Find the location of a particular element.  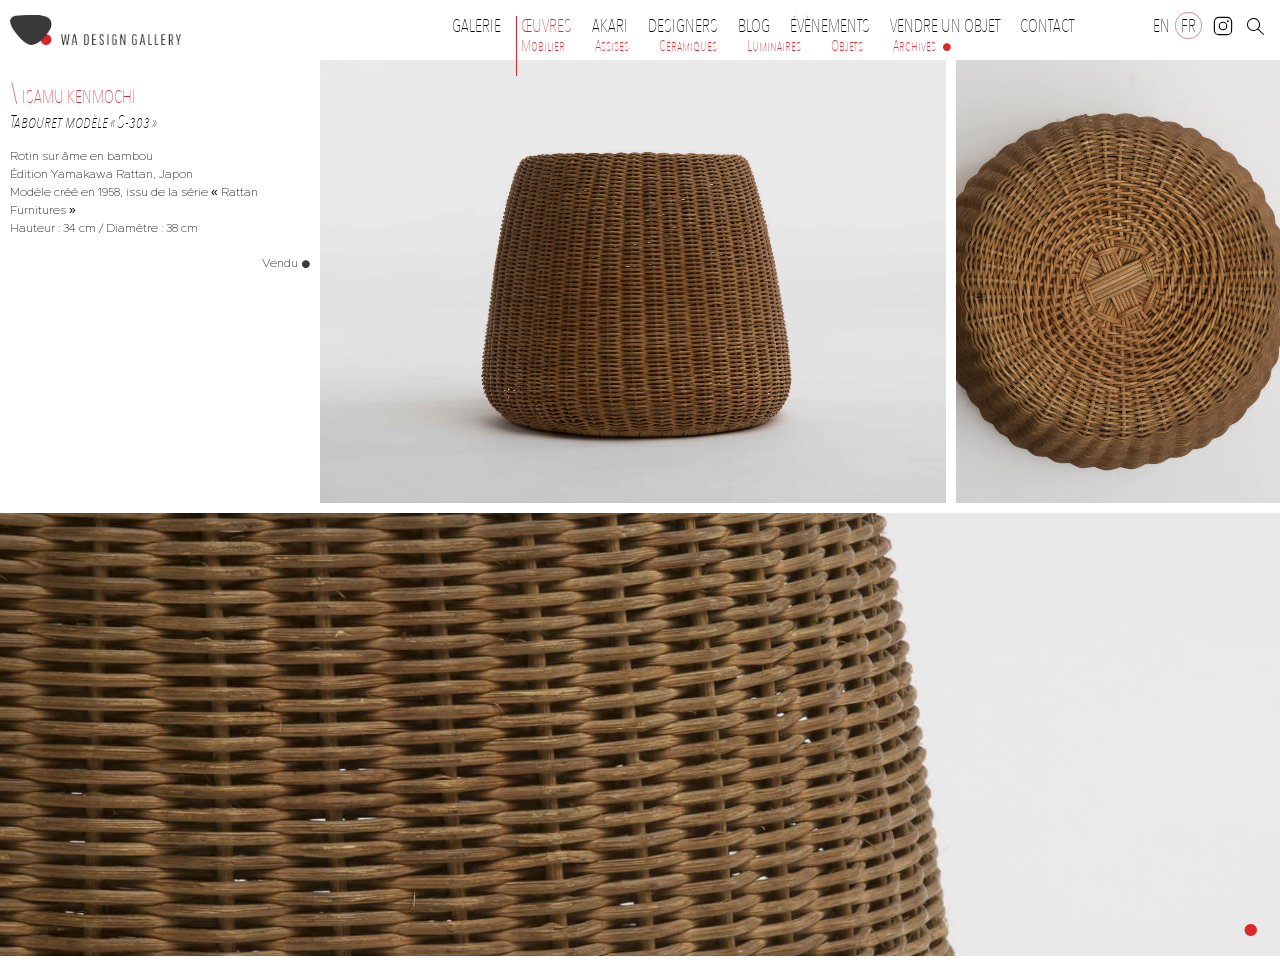

Akari is located at coordinates (610, 26).